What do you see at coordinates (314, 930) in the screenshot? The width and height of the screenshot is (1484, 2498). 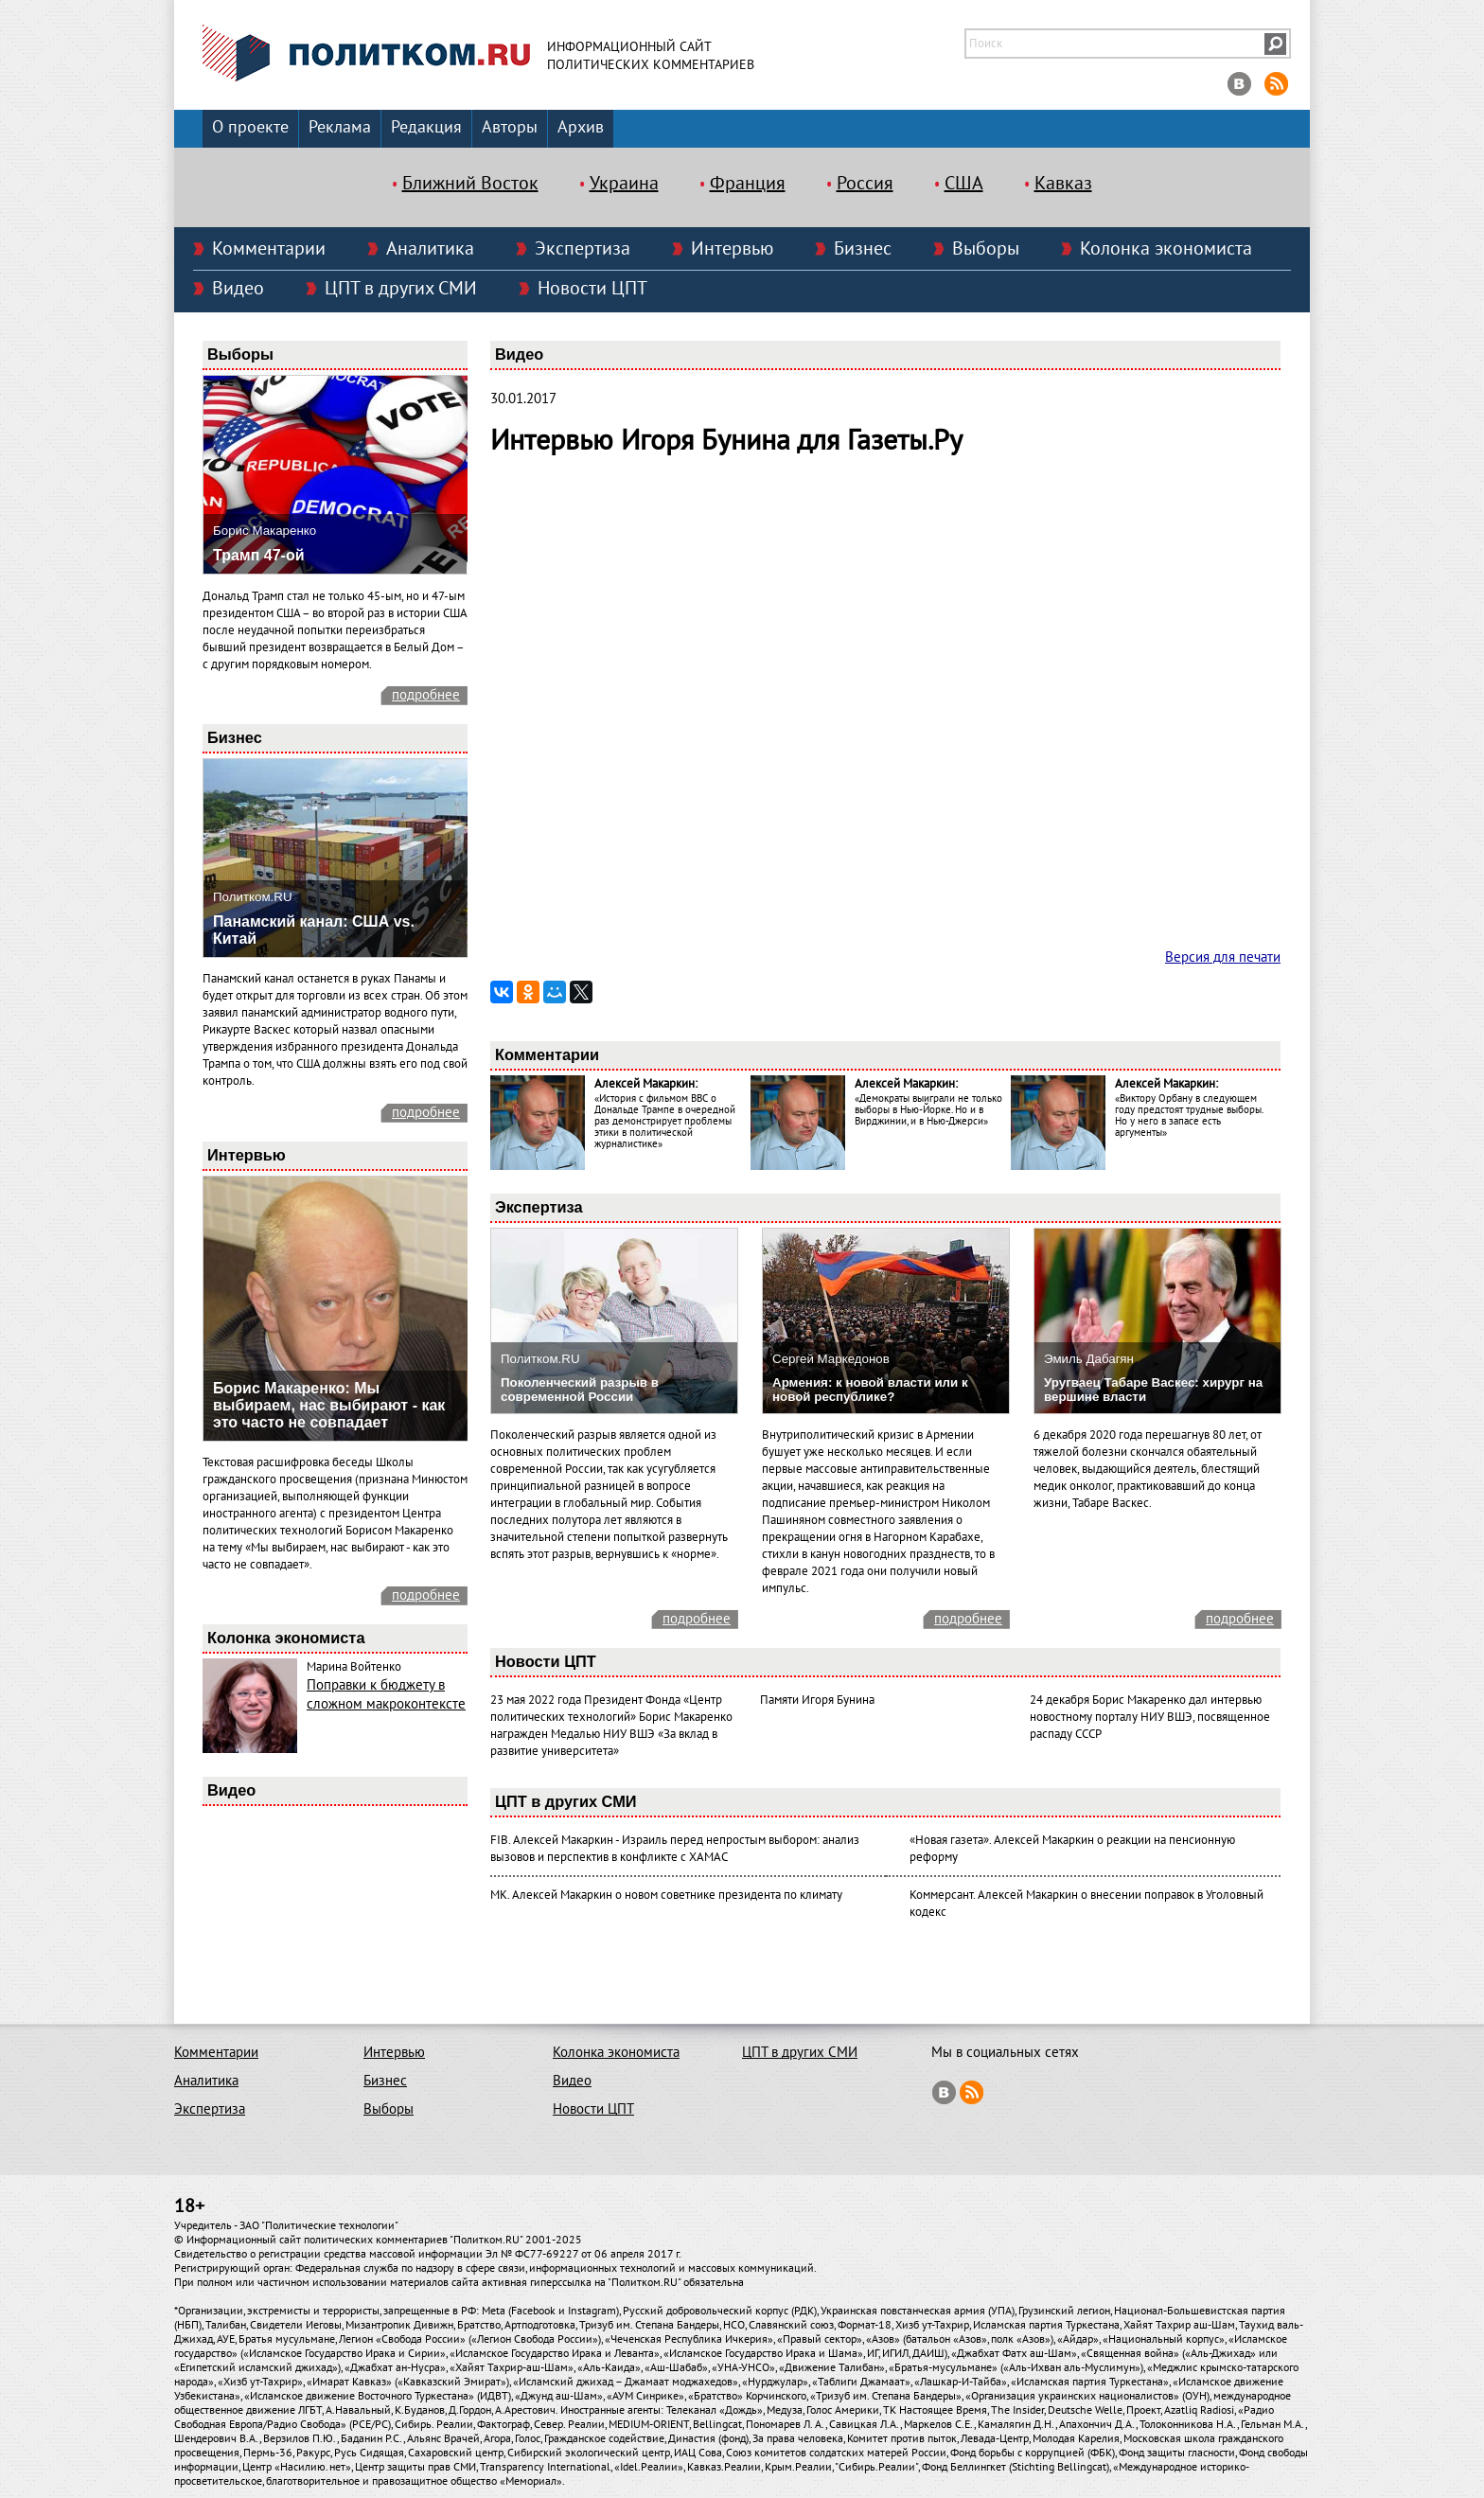 I see `Панамский канал: США vs. Китай` at bounding box center [314, 930].